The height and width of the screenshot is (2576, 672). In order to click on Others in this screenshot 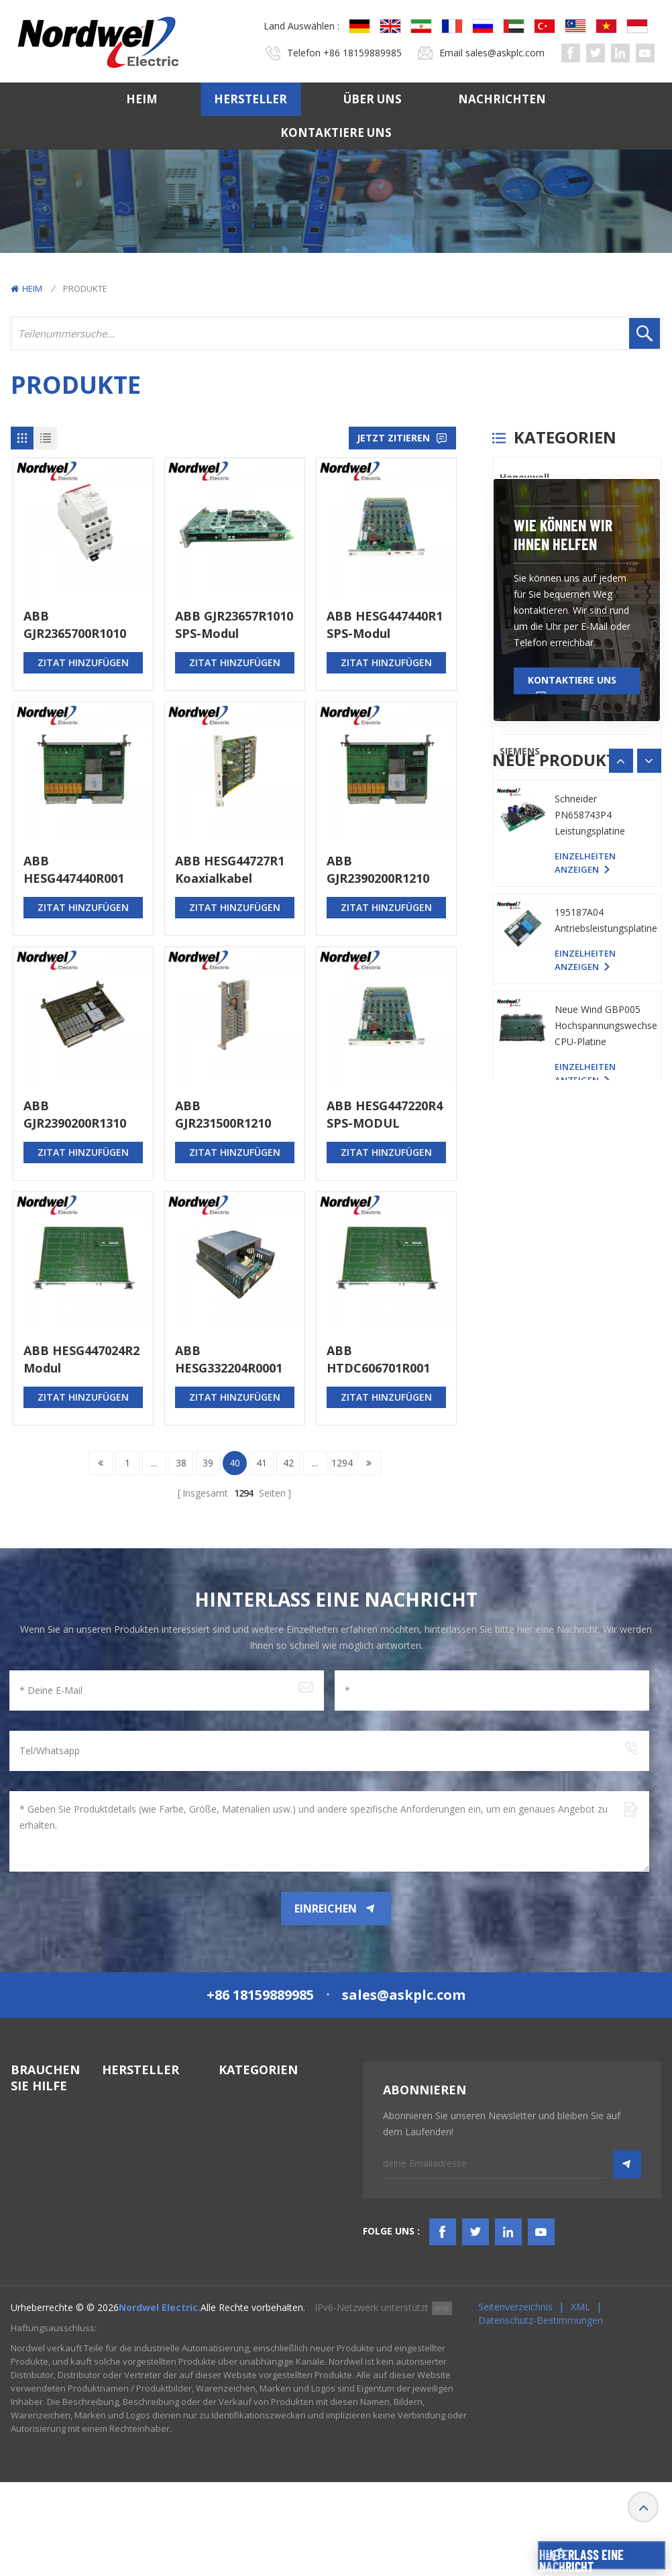, I will do `click(516, 785)`.